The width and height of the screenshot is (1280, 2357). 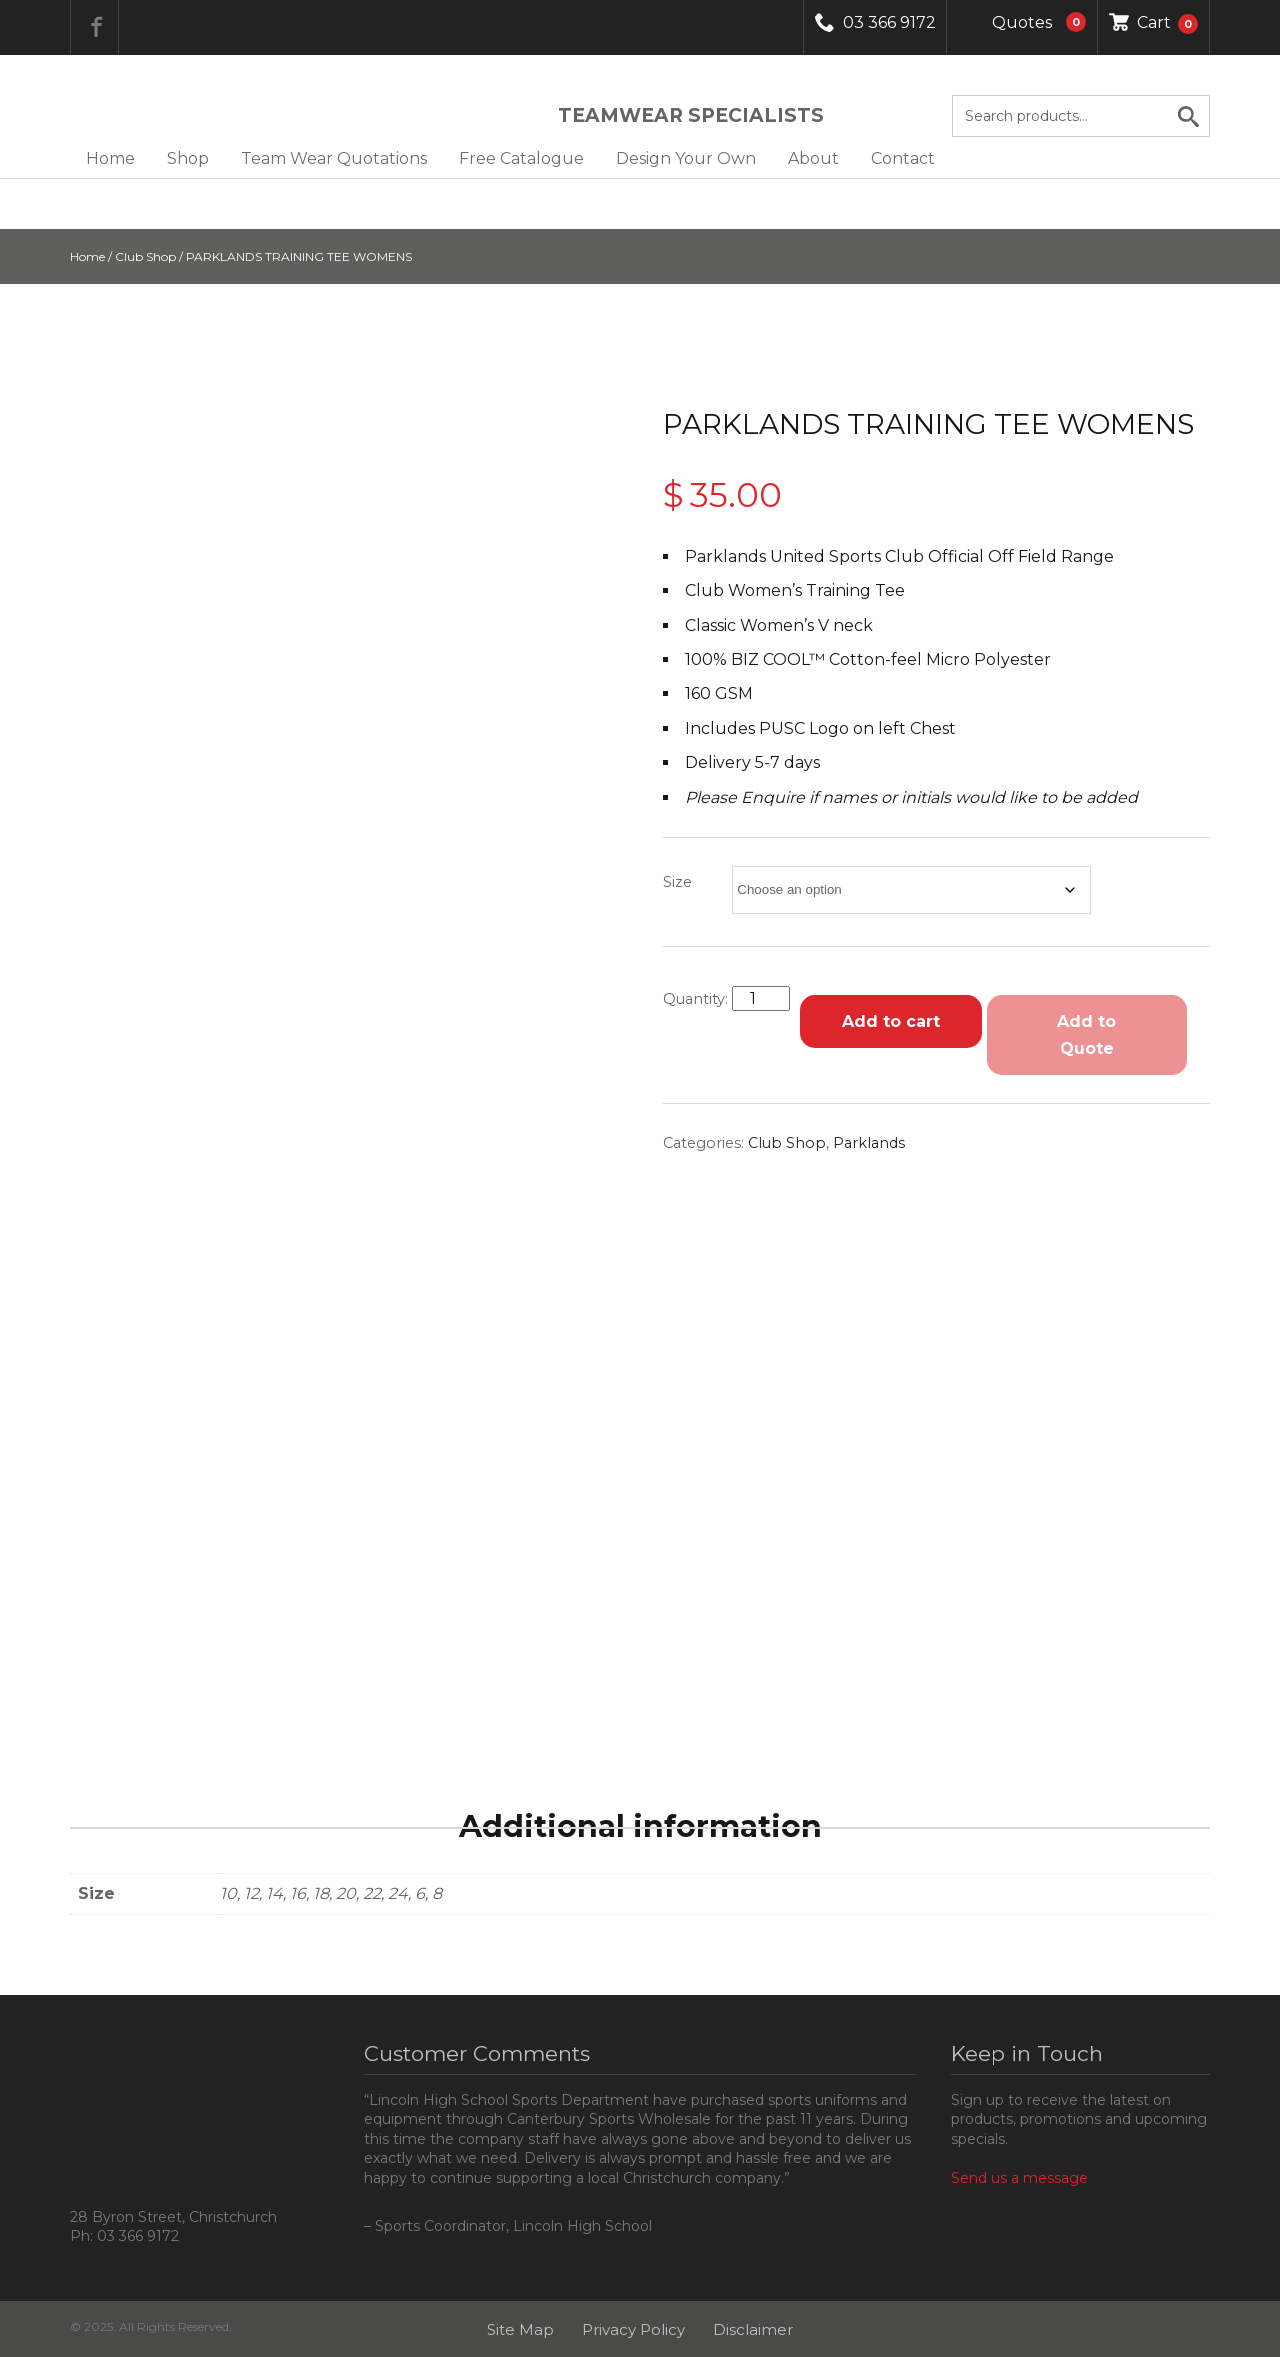 I want to click on Club Shop, so click(x=145, y=256).